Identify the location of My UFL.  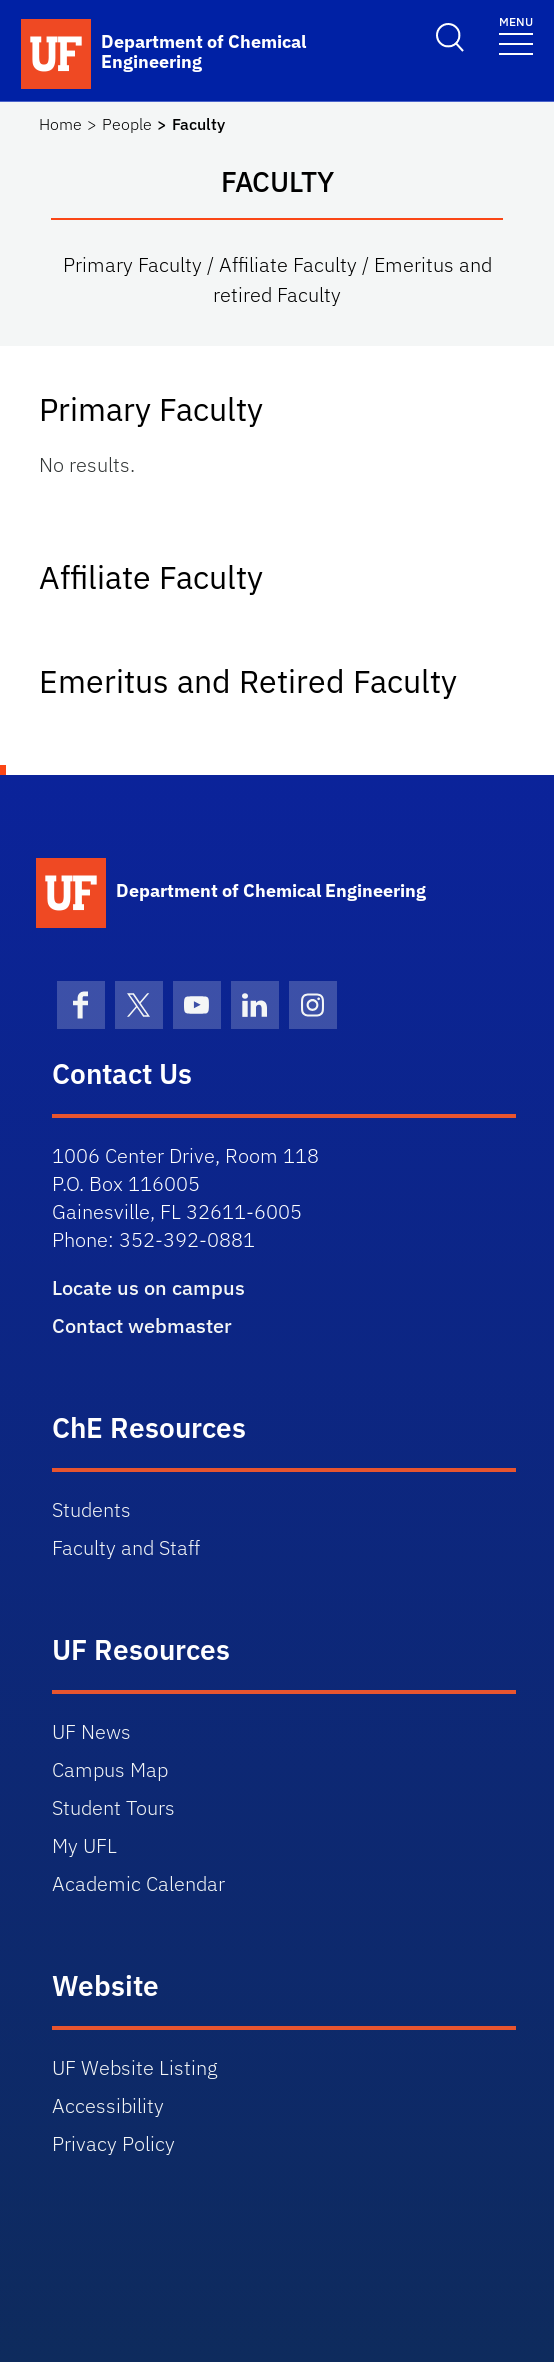
(84, 1845).